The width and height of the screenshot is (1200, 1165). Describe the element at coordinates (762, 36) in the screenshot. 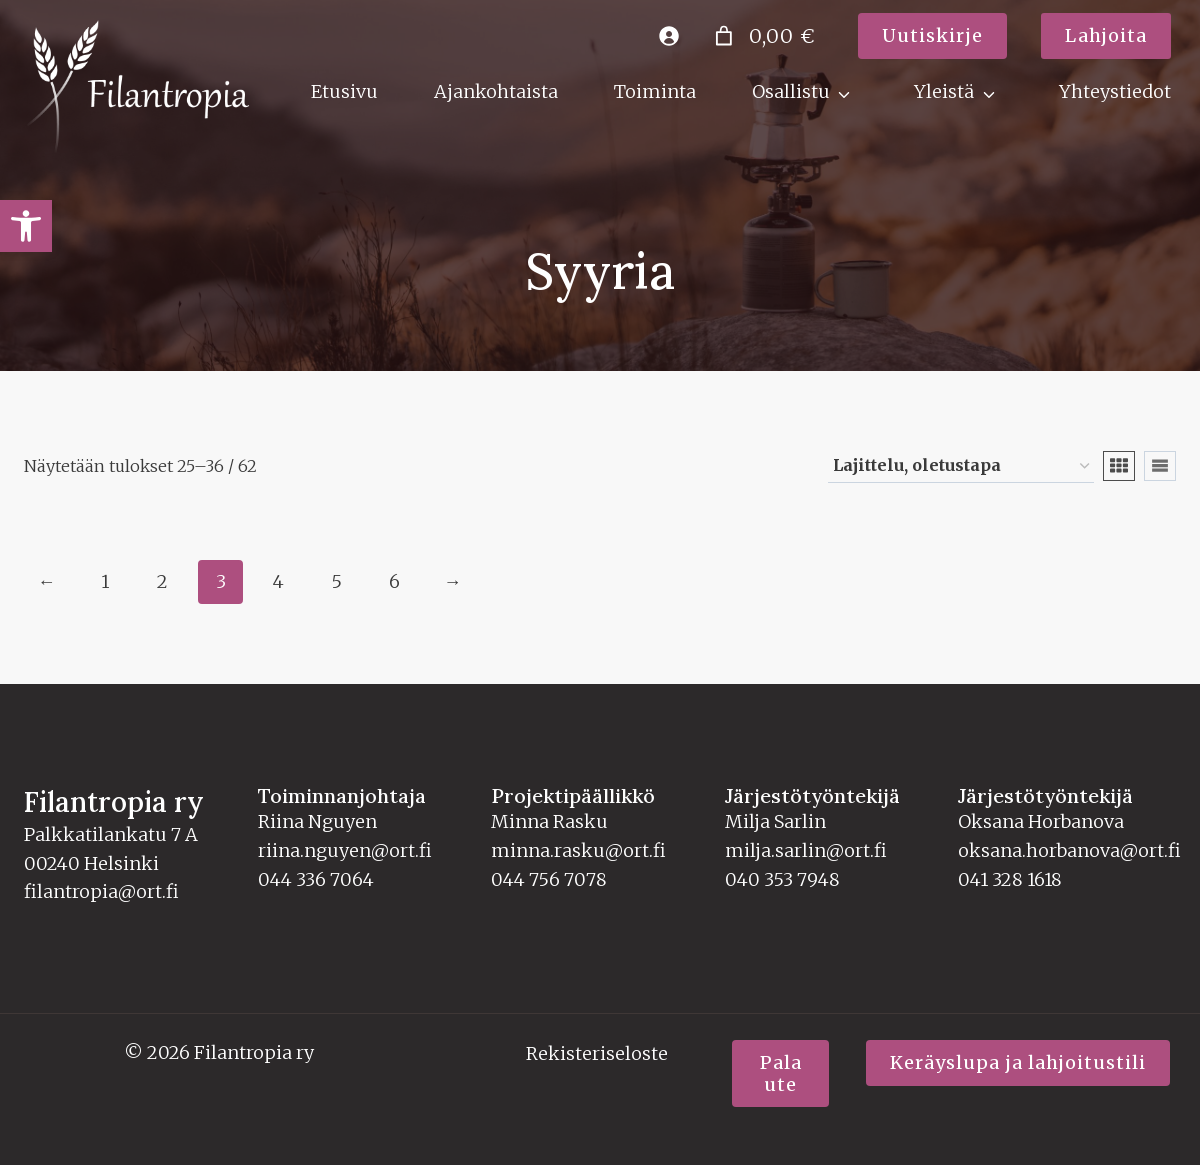

I see `[Number of items in the cart: 0. Total price of 0,00 €]` at that location.